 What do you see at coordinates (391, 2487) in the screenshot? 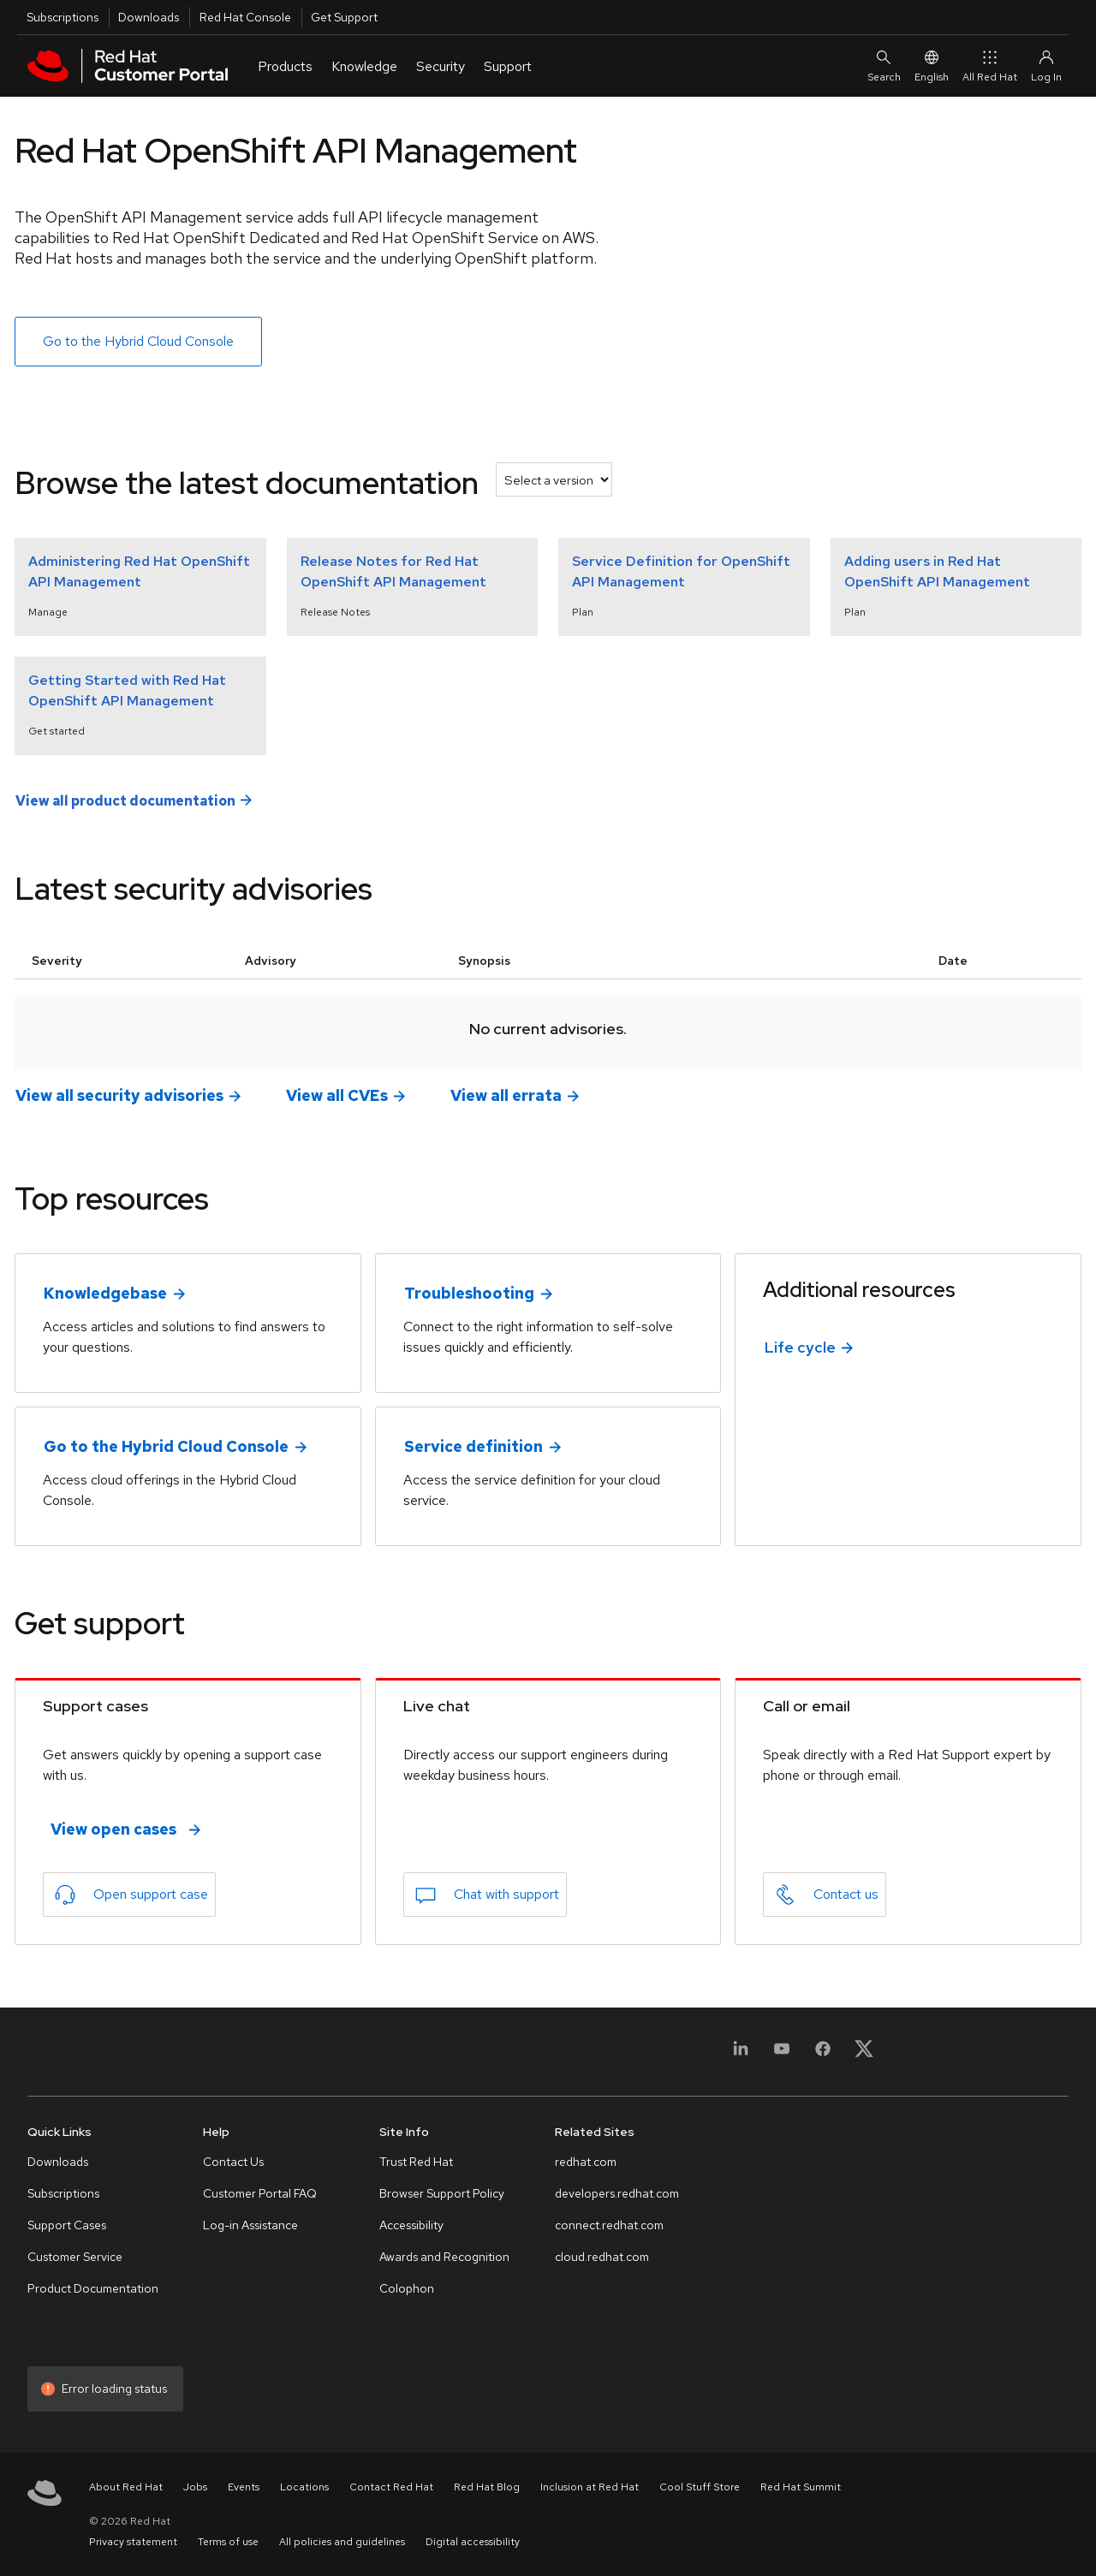
I see `Contact Red Hat` at bounding box center [391, 2487].